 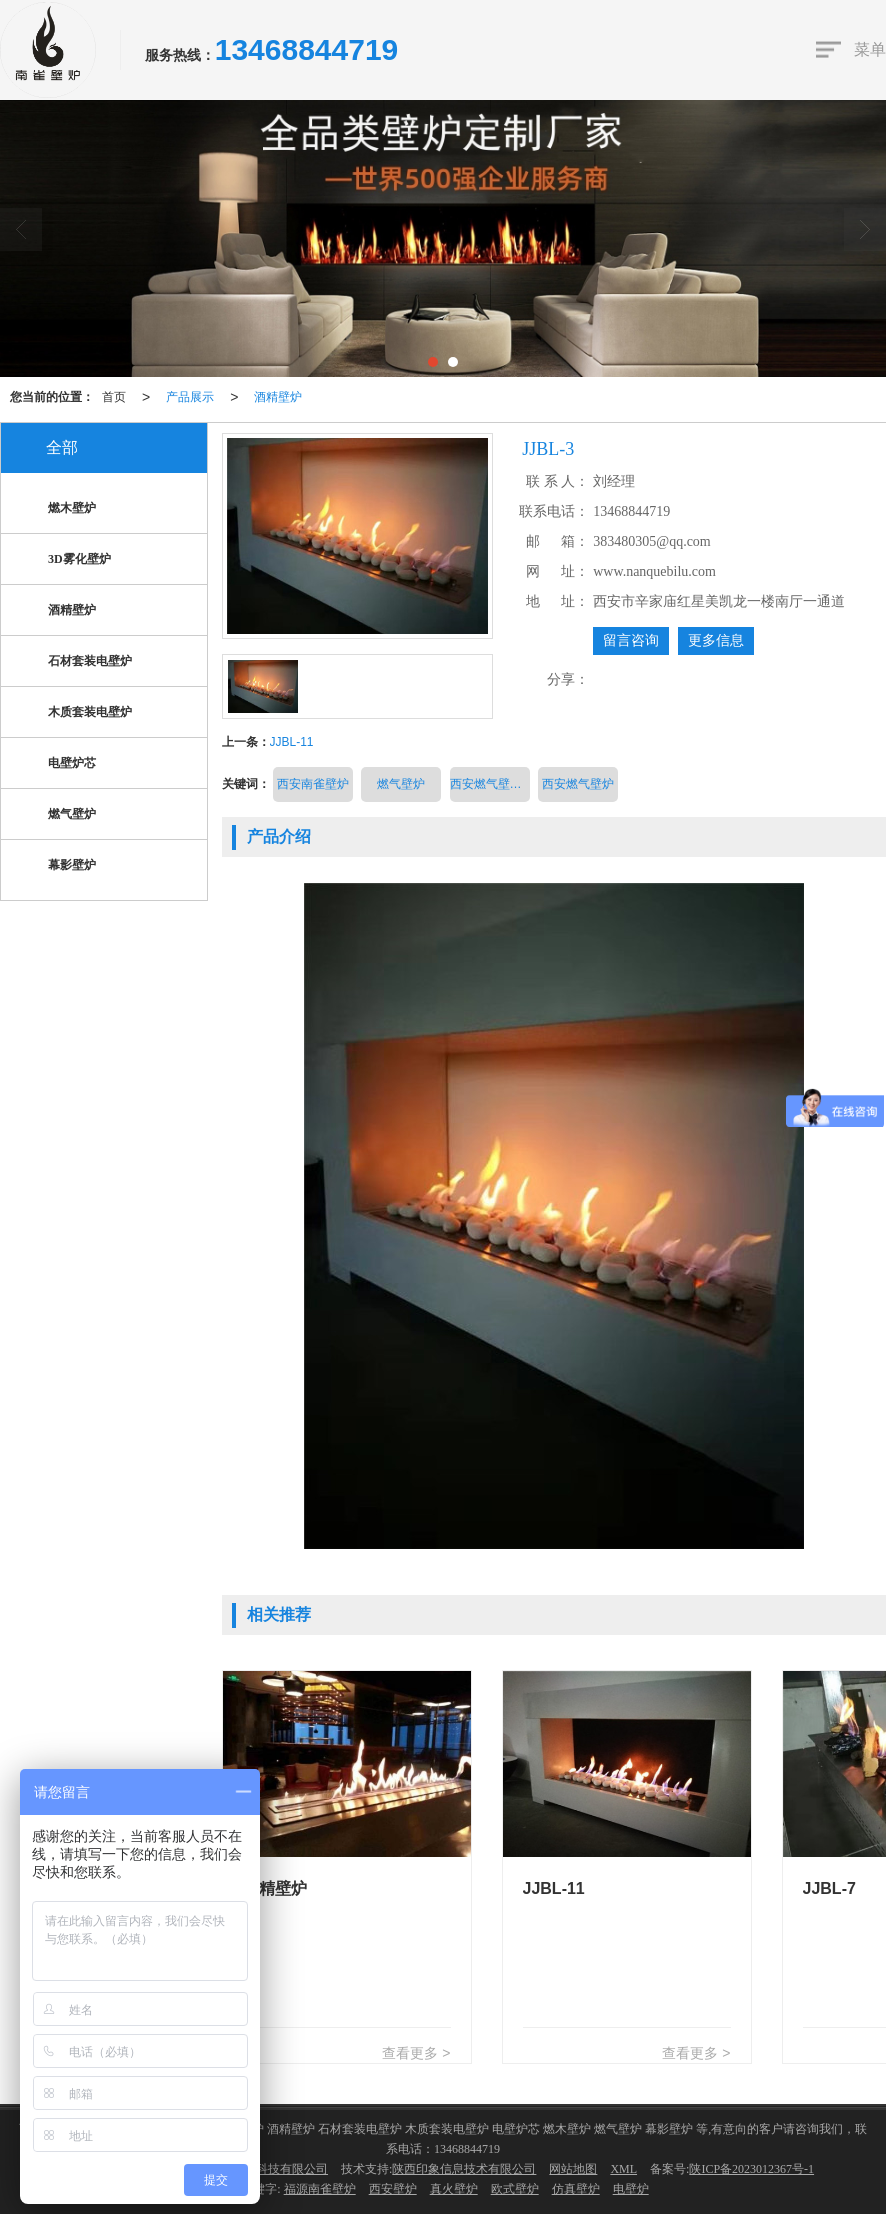 I want to click on 燃气壁炉, so click(x=401, y=784).